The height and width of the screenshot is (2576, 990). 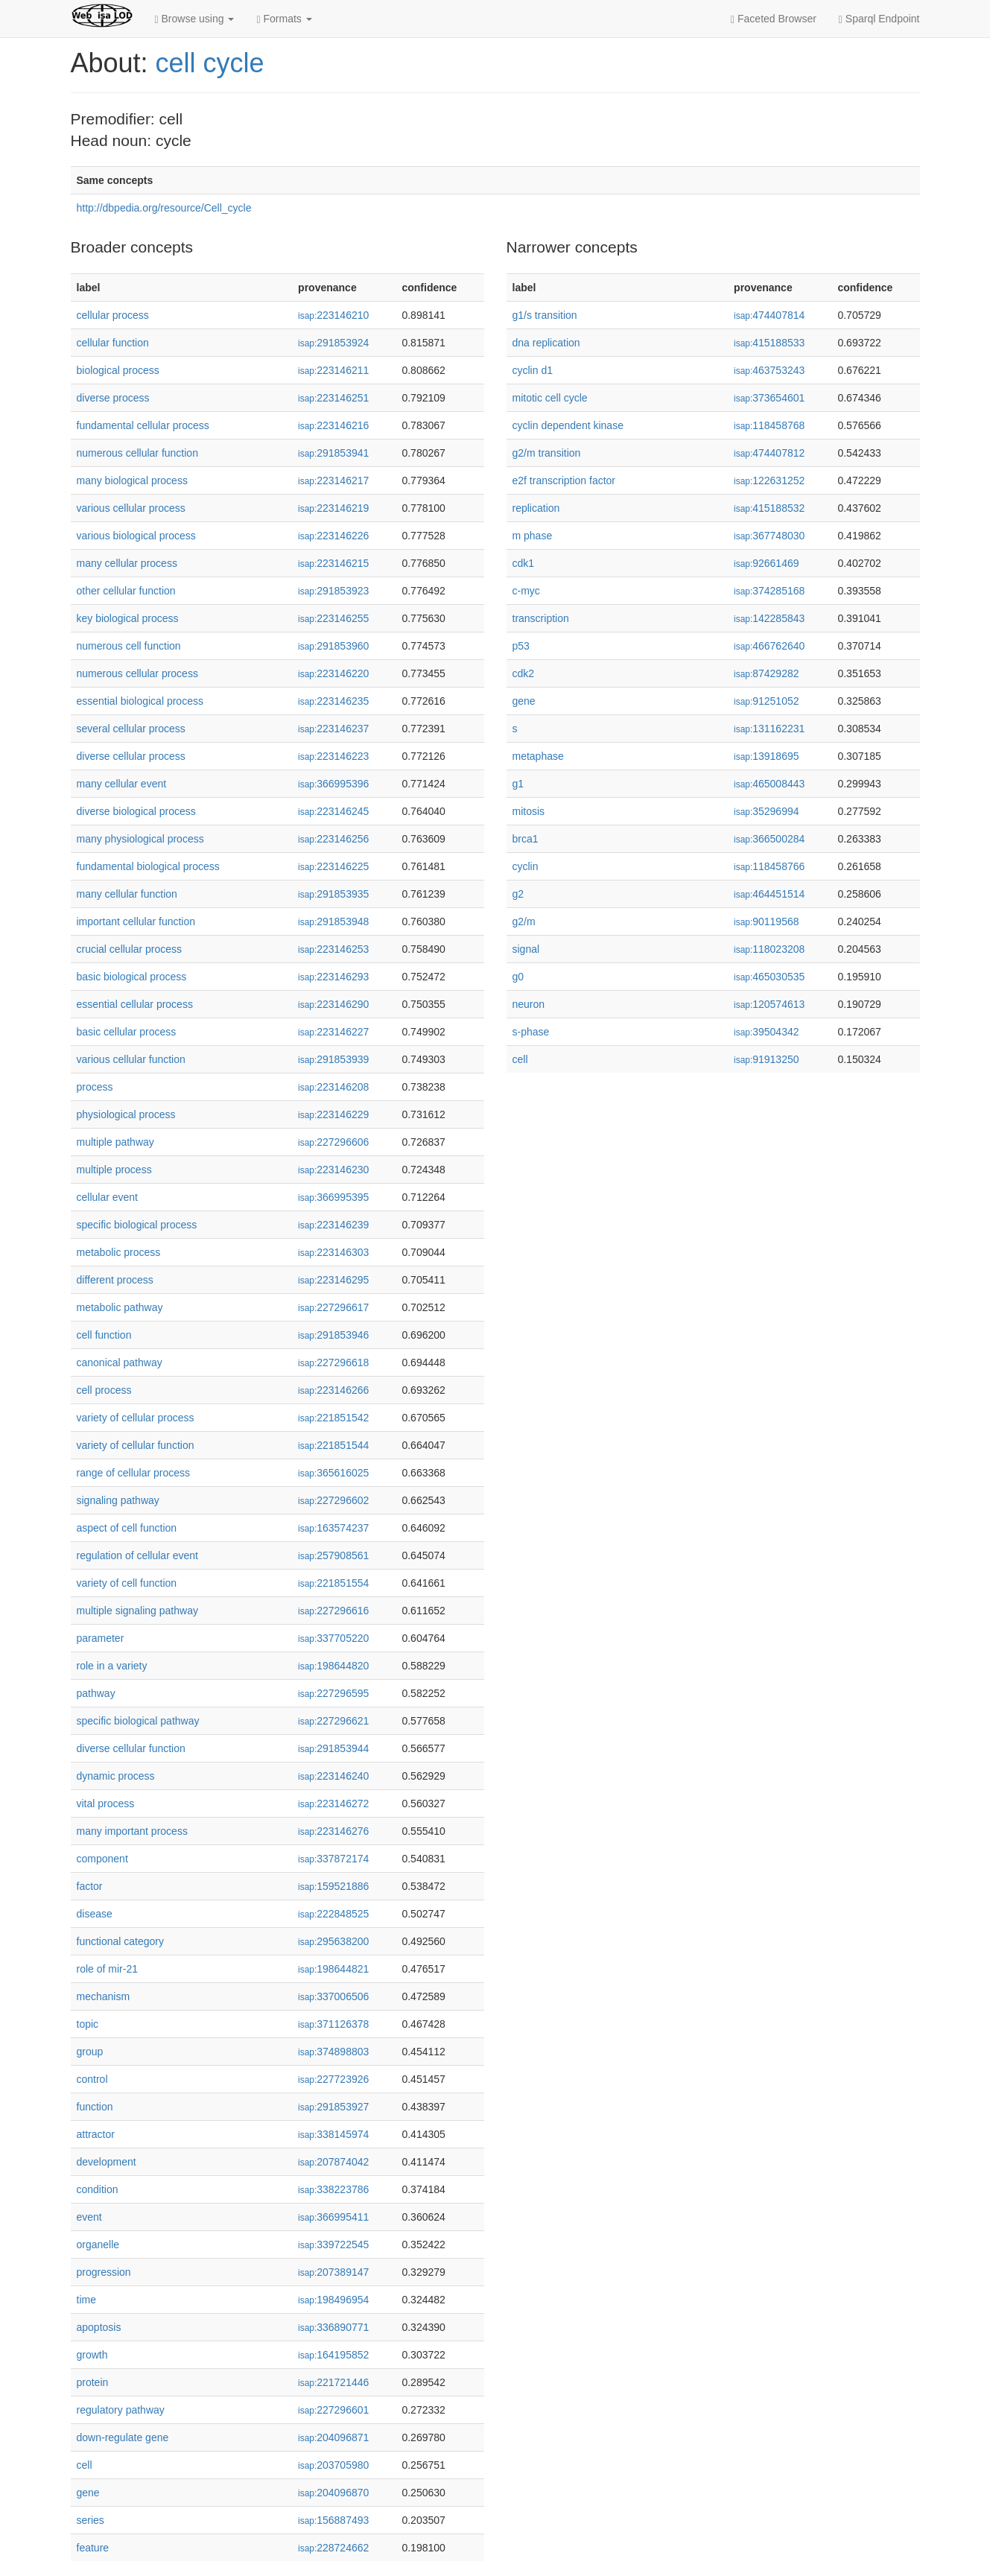 I want to click on 221851554, so click(x=333, y=1583).